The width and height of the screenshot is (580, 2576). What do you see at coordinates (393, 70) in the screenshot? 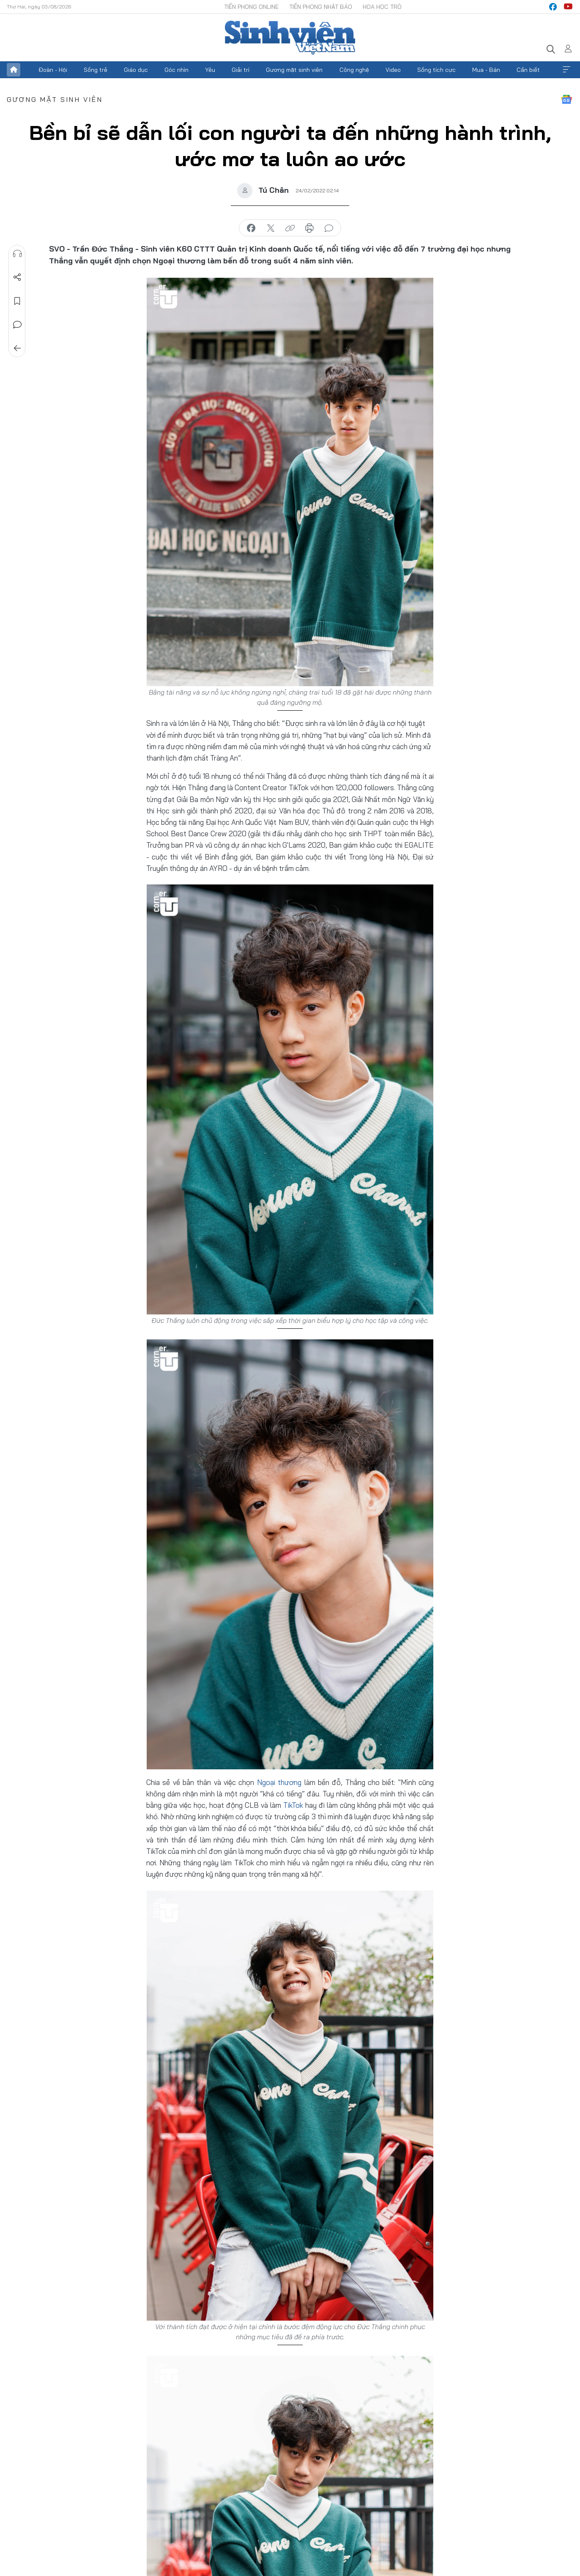
I see `Video` at bounding box center [393, 70].